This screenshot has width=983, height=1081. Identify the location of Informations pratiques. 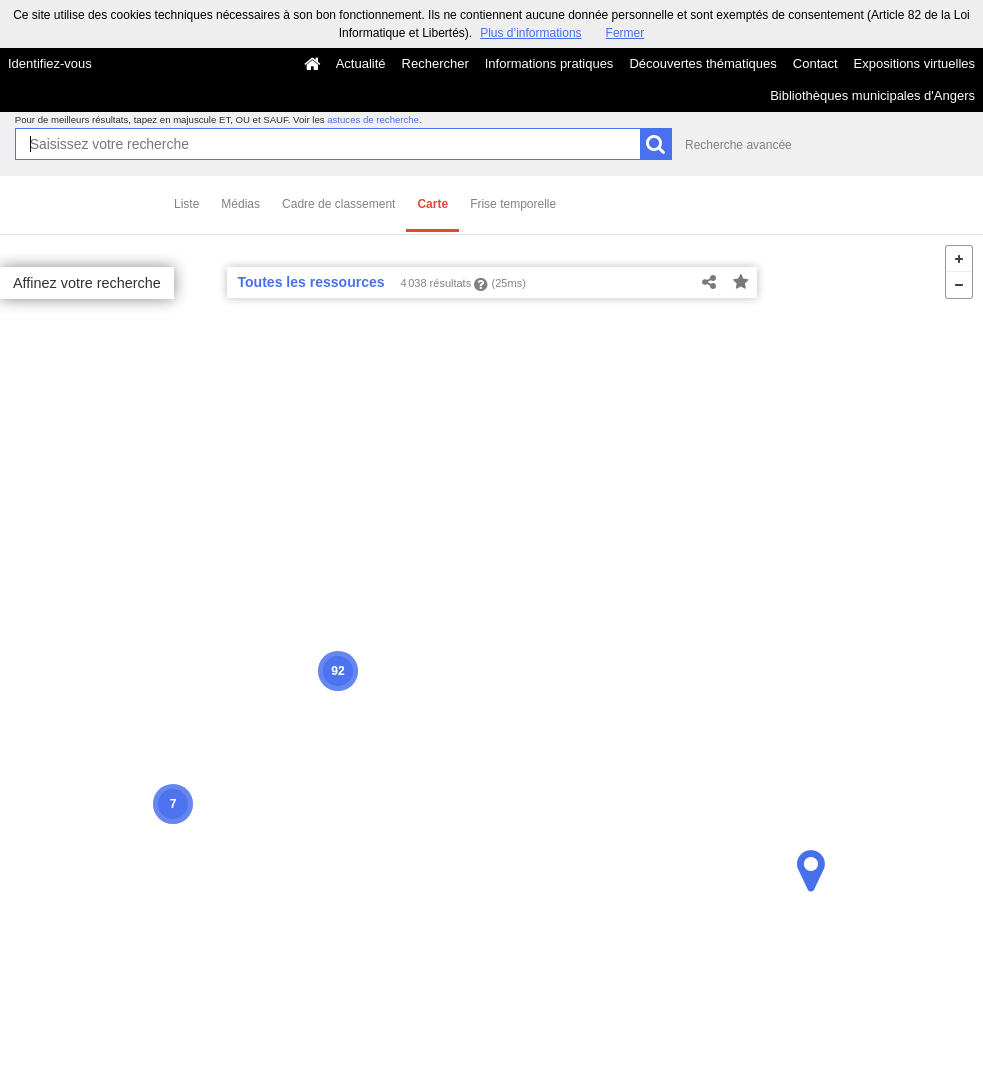
(549, 63).